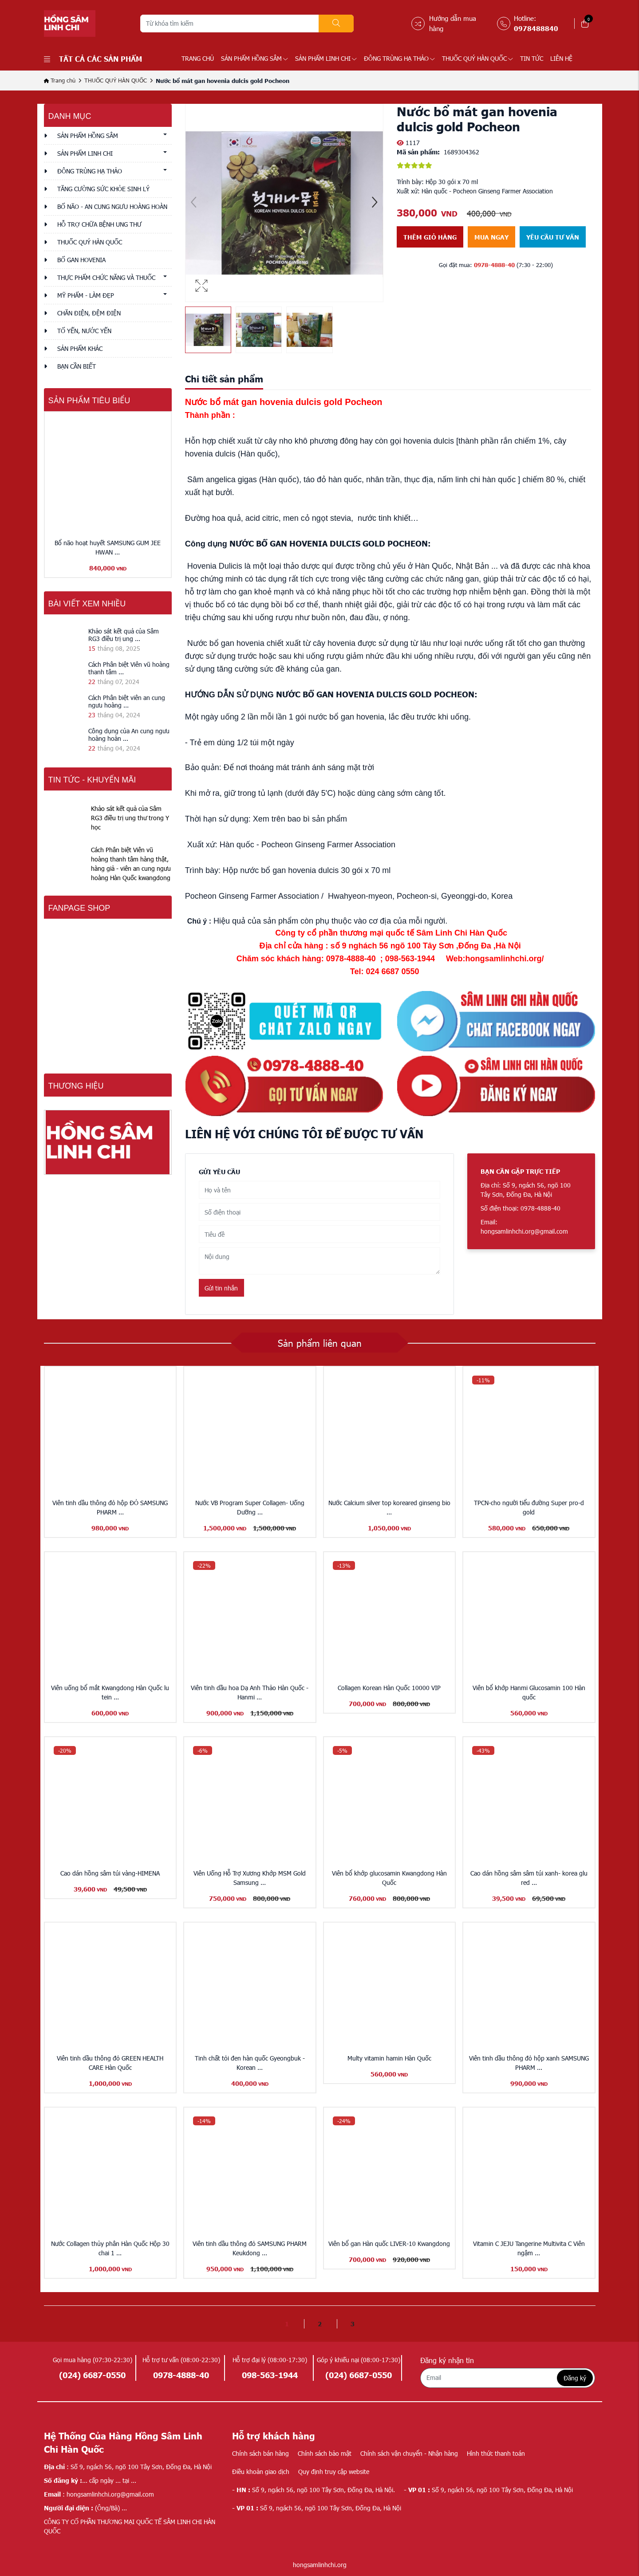 The image size is (639, 2576). Describe the element at coordinates (103, 189) in the screenshot. I see `TĂNG CƯỜNG SỨC KHỎE SINH LÝ` at that location.